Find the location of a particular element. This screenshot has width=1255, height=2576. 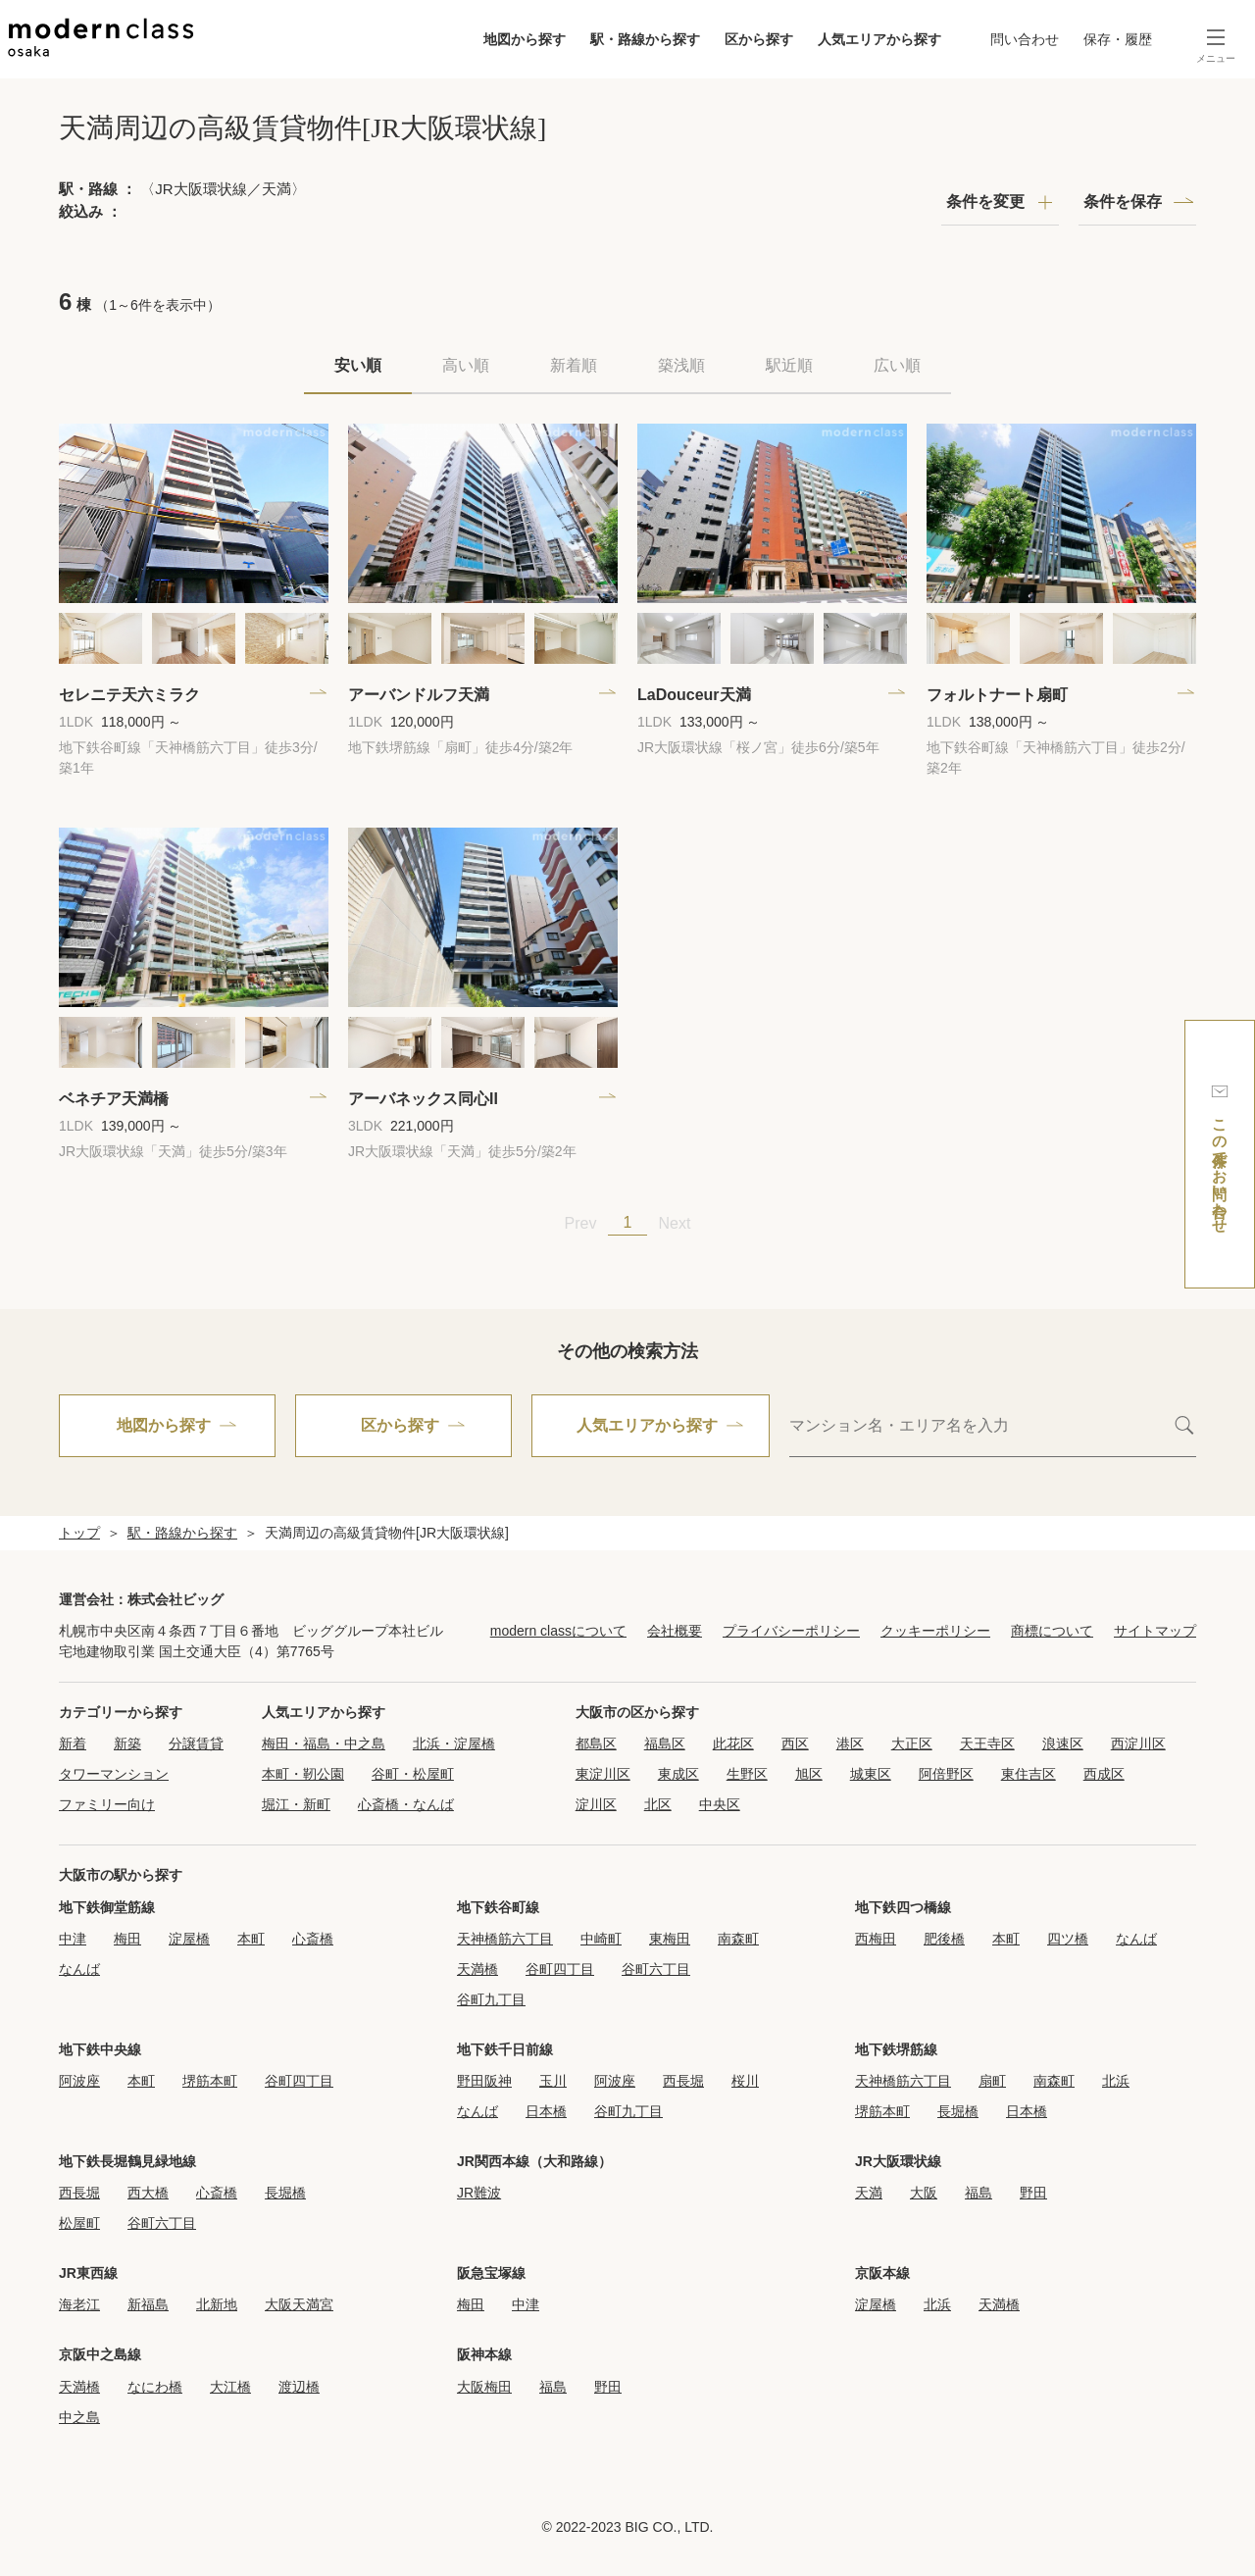

生野区 is located at coordinates (747, 1774).